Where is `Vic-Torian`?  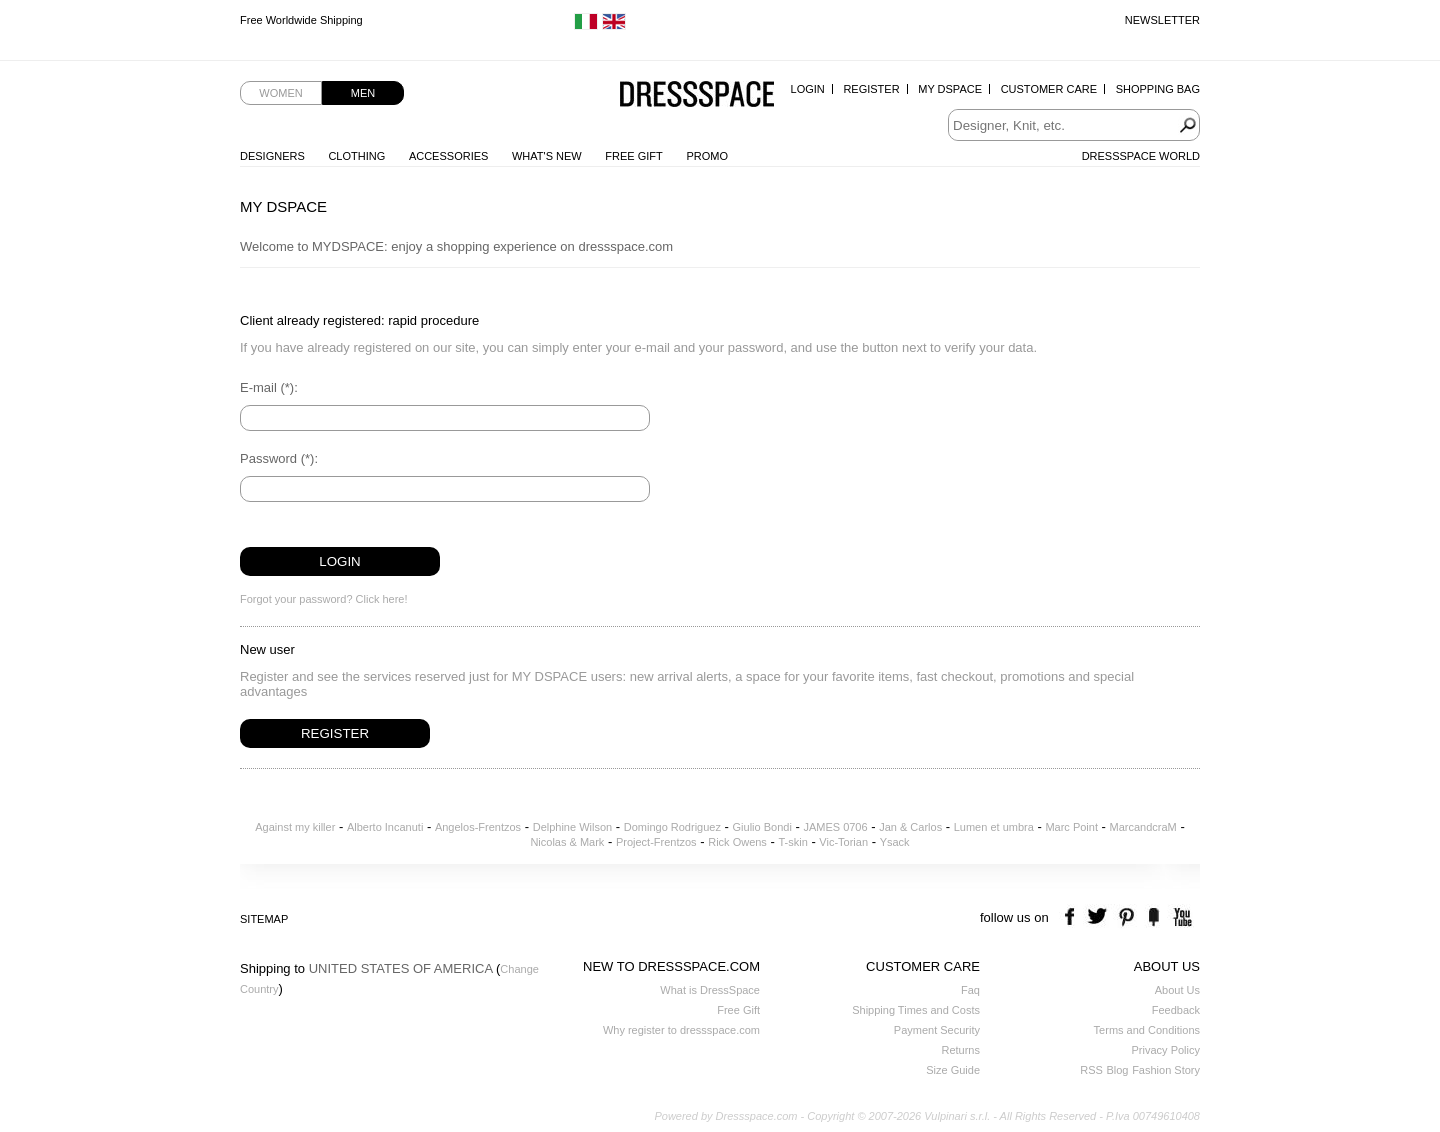
Vic-Torian is located at coordinates (843, 842).